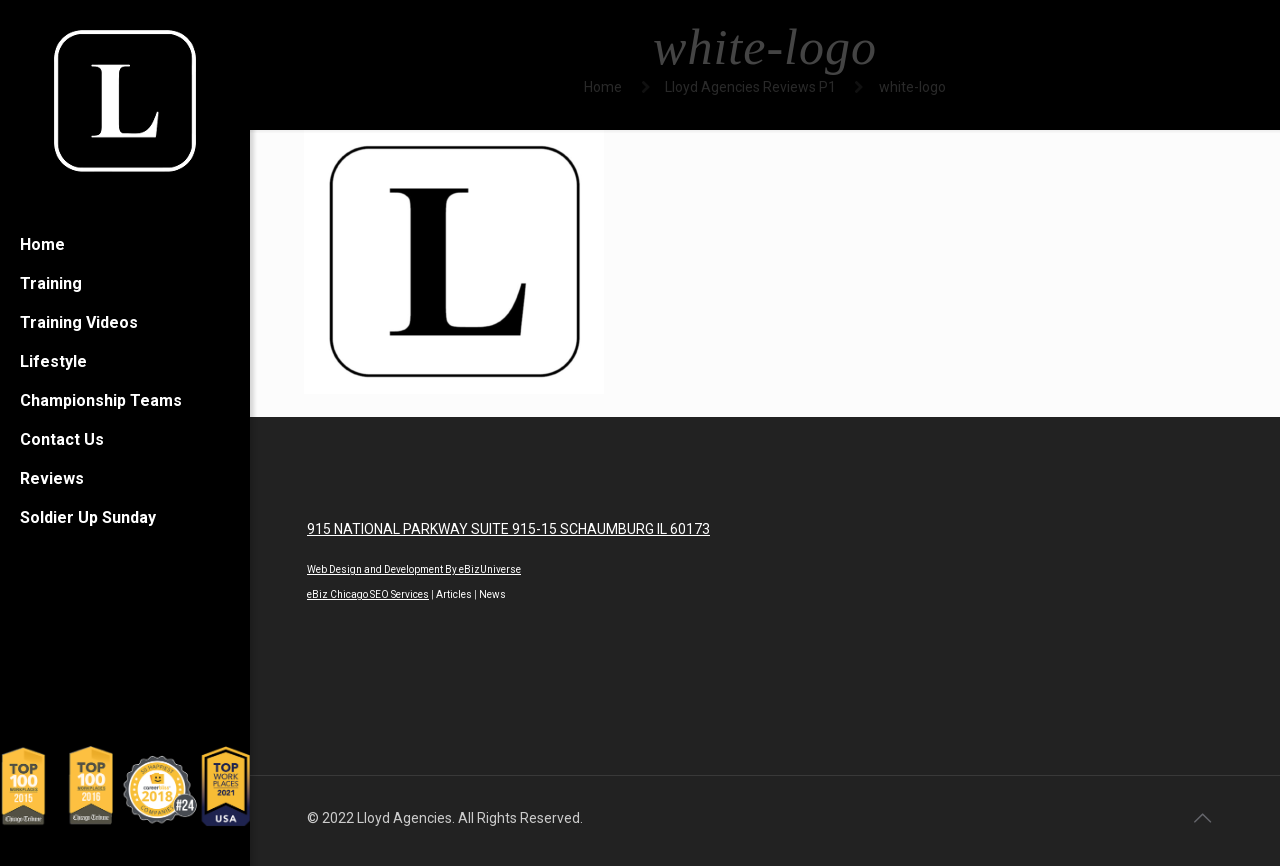 The width and height of the screenshot is (1280, 866). I want to click on Articles, so click(454, 594).